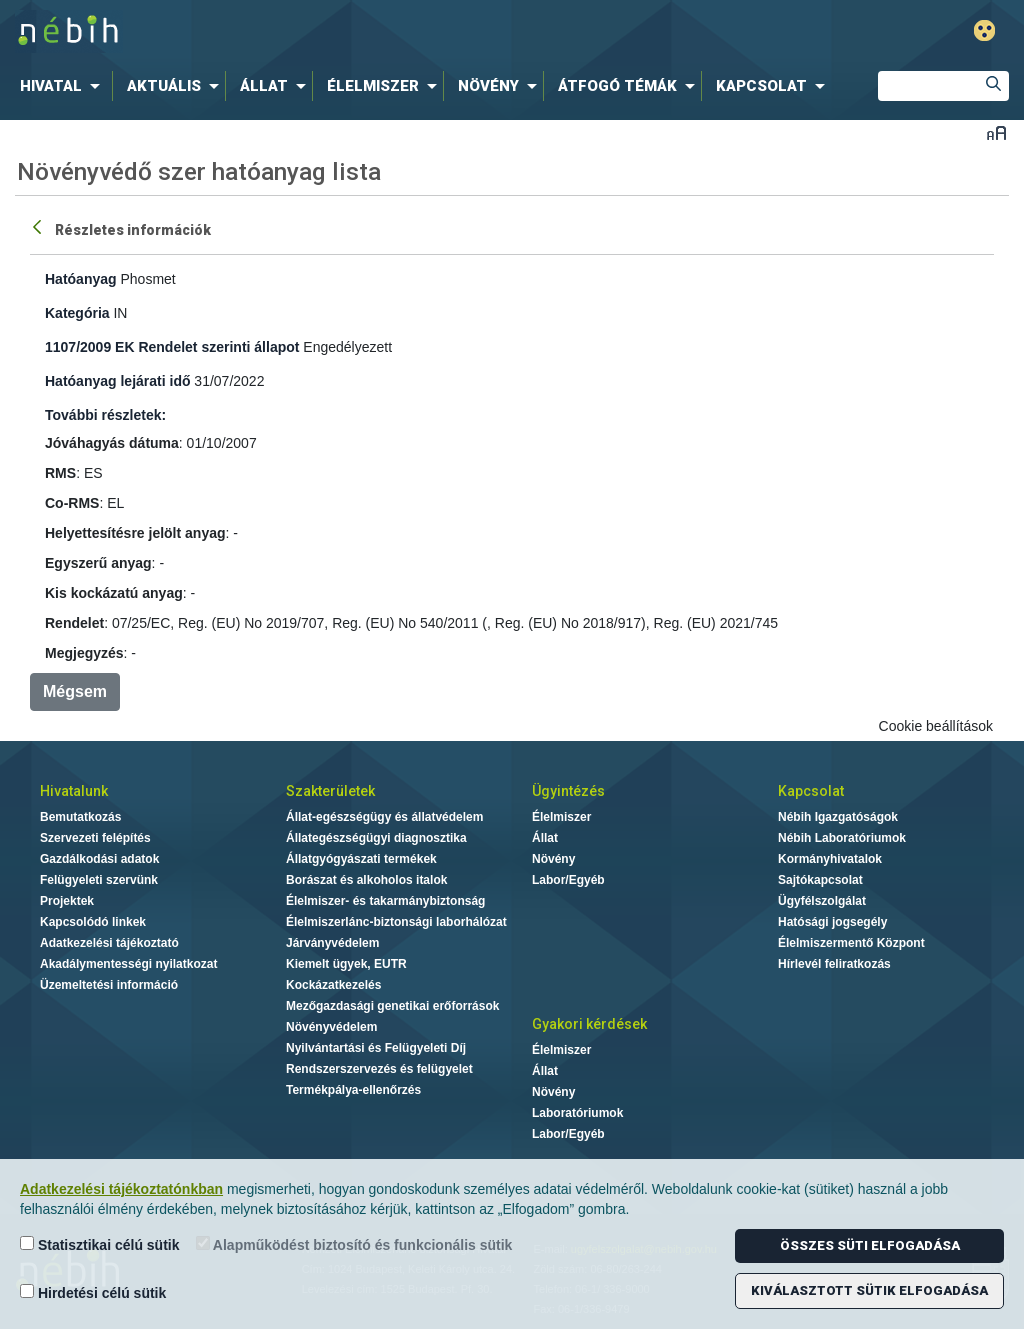  Describe the element at coordinates (811, 791) in the screenshot. I see `Kapcsolat` at that location.